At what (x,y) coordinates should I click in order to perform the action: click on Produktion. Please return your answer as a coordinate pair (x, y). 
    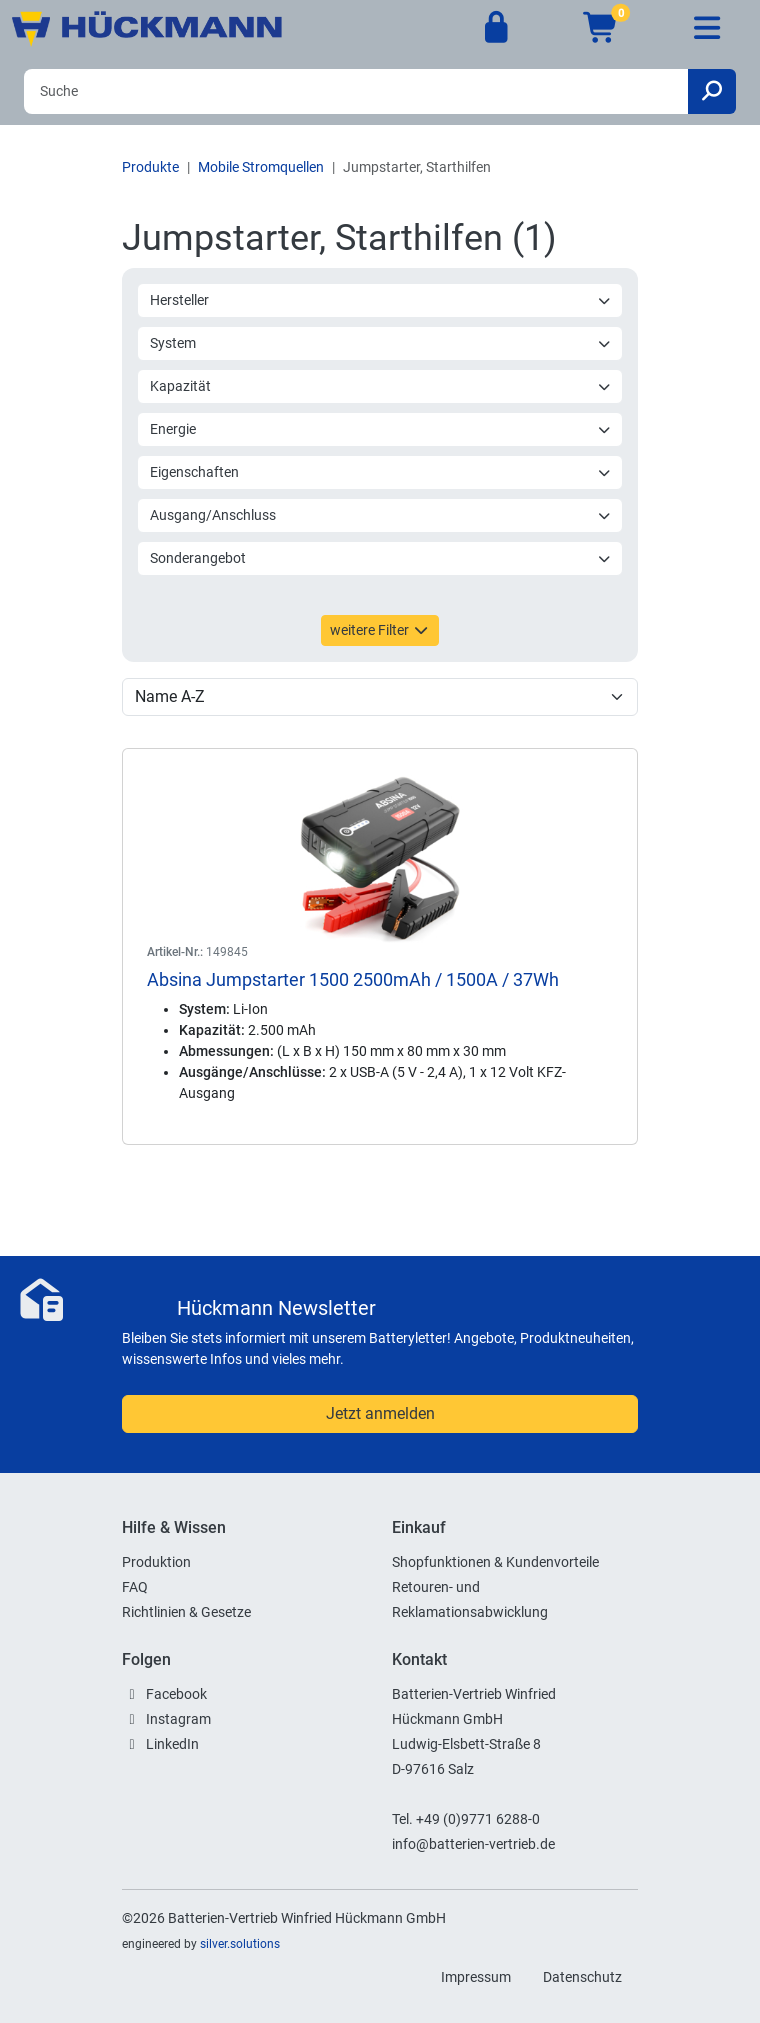
    Looking at the image, I should click on (156, 1562).